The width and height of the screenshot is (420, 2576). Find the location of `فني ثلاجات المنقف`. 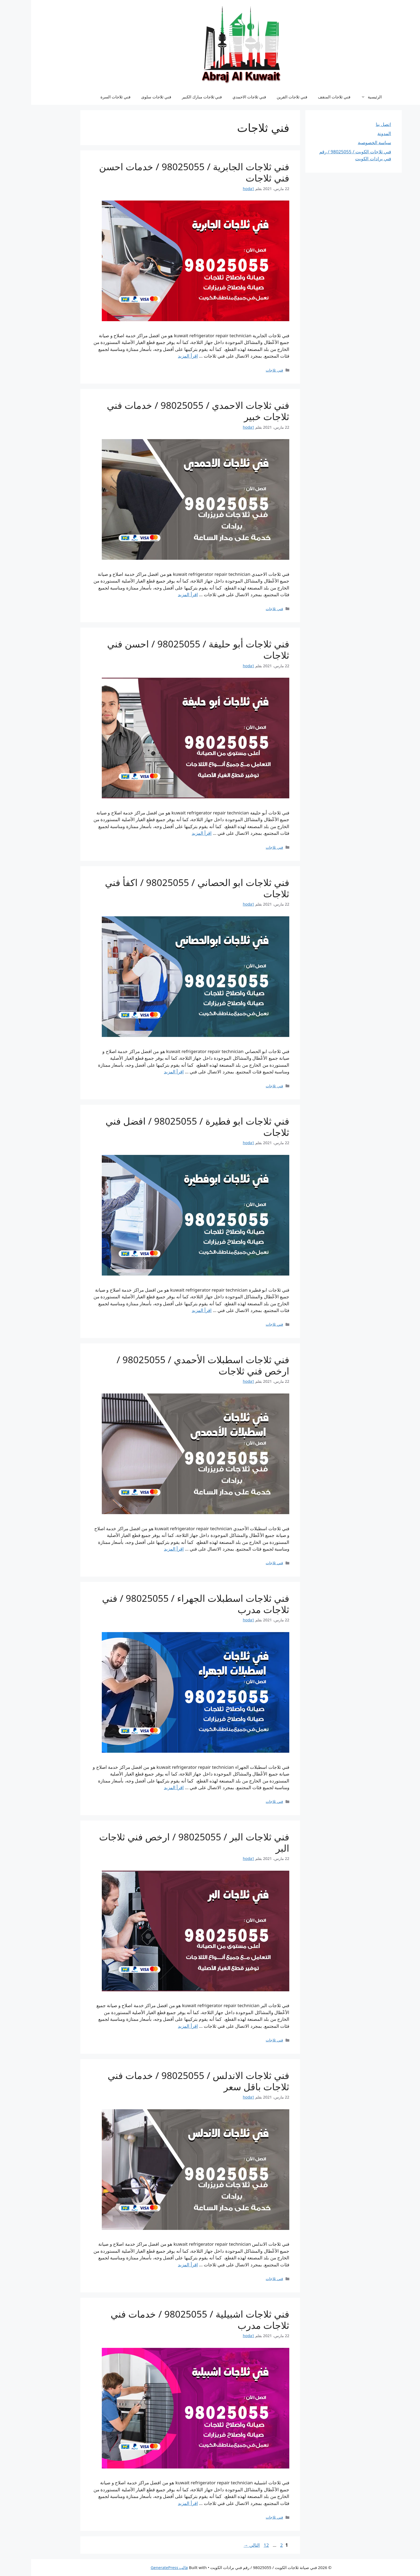

فني ثلاجات المنقف is located at coordinates (303, 96).